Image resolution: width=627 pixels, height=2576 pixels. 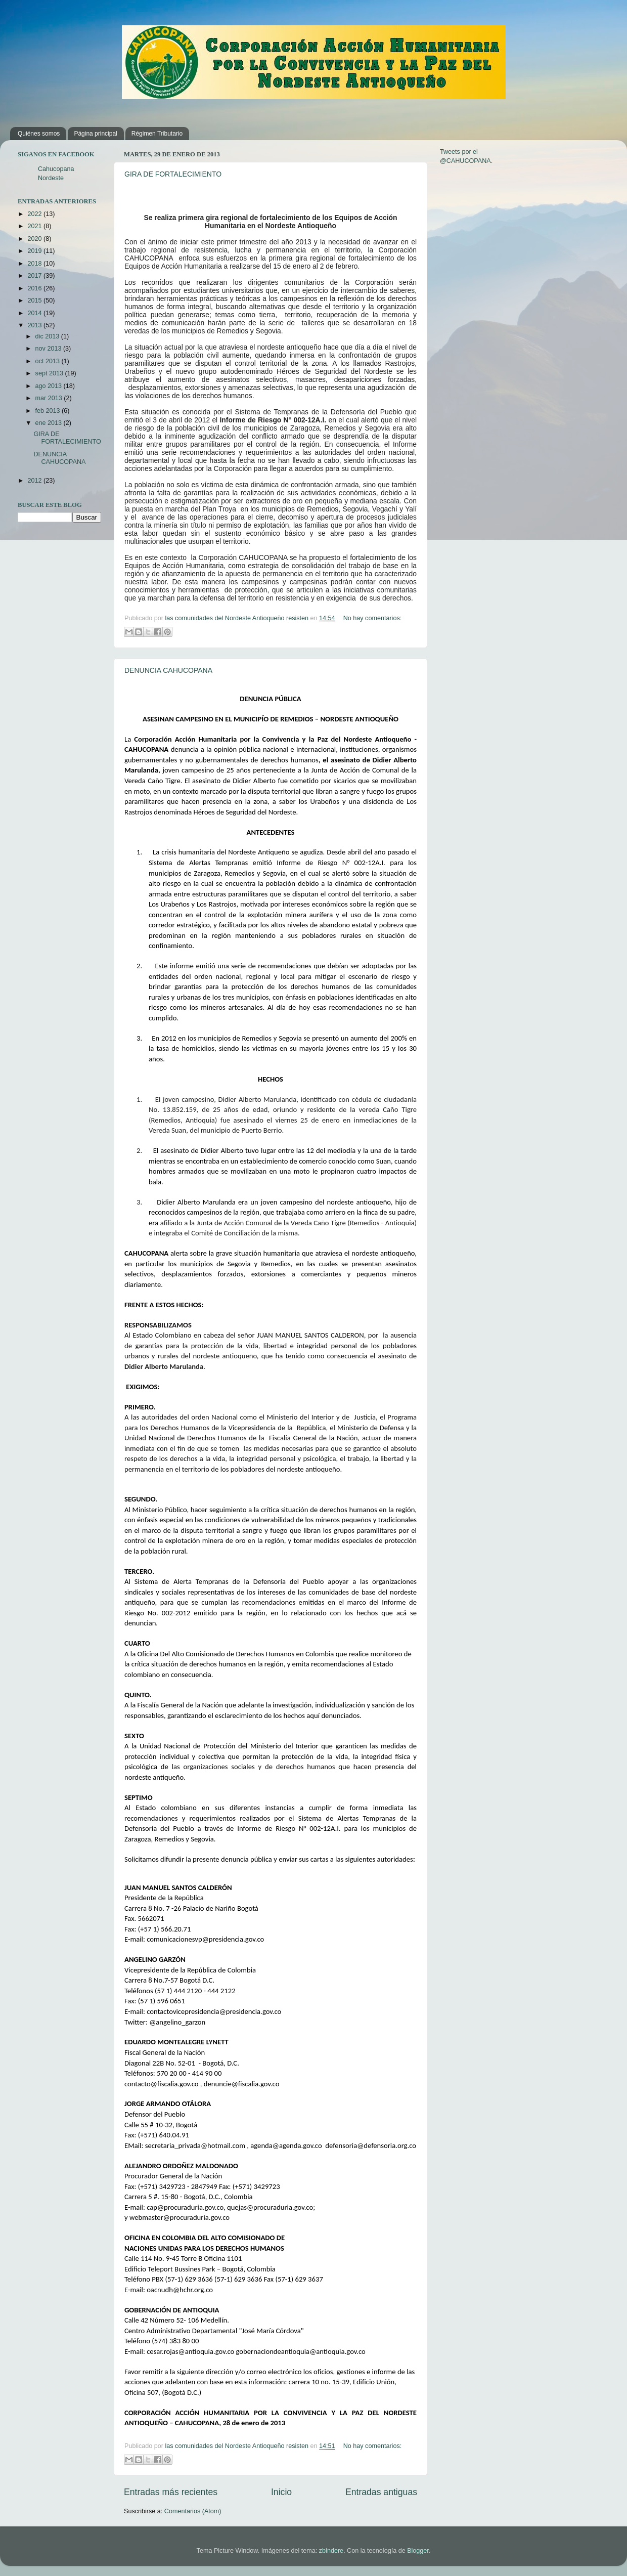 I want to click on ago 2013, so click(x=49, y=386).